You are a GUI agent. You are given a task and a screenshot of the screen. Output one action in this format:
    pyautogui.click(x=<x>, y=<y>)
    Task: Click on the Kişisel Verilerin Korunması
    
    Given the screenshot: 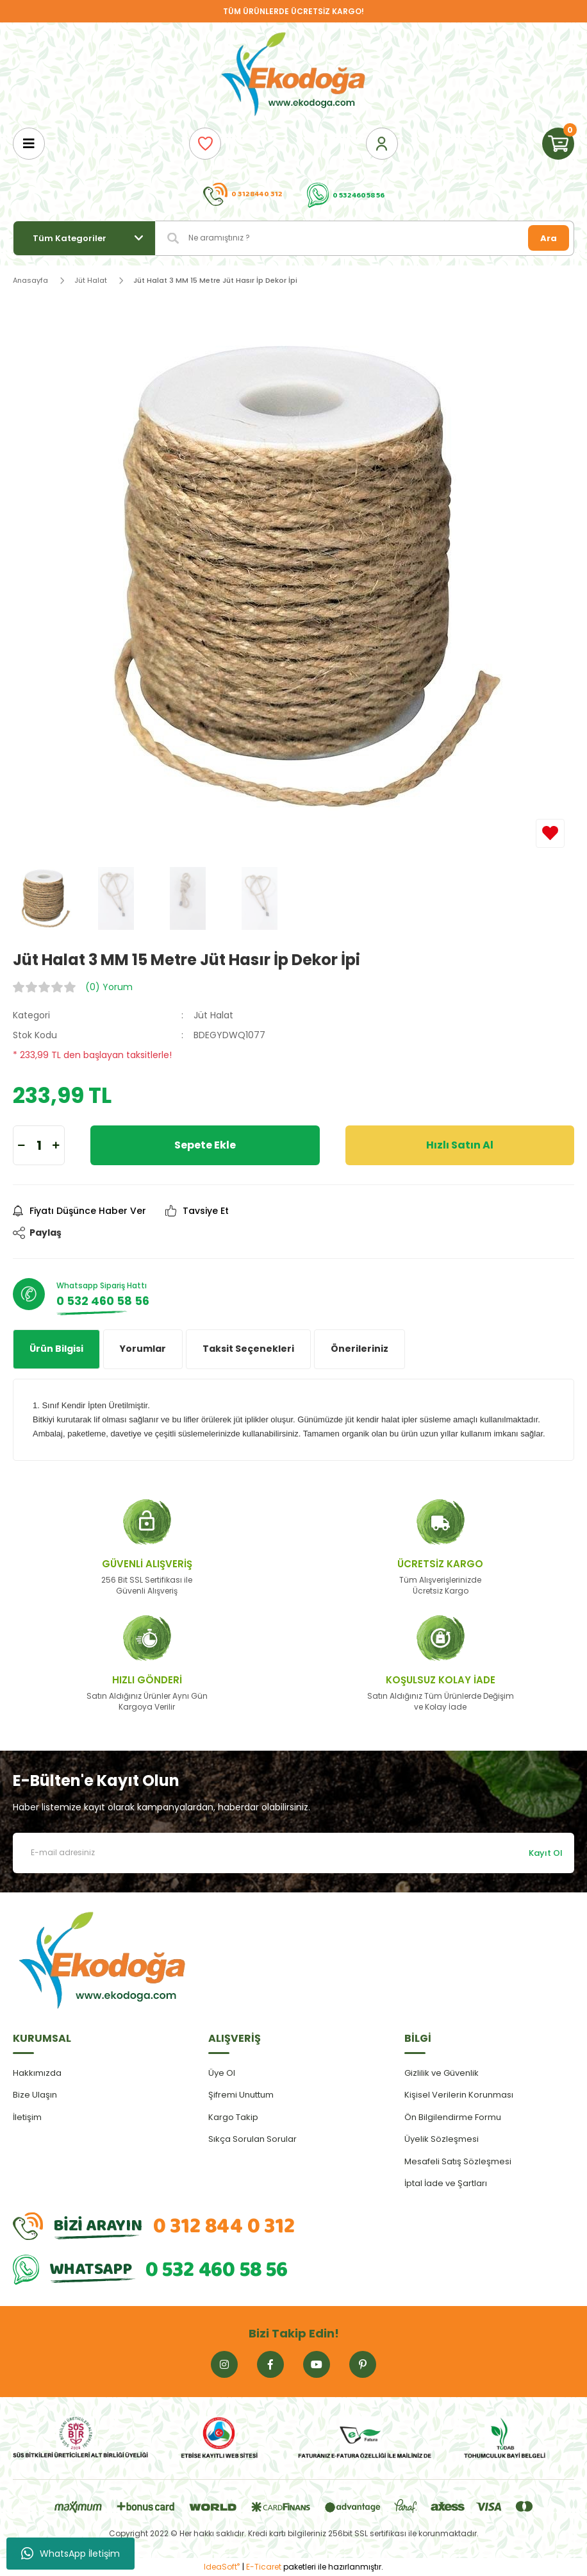 What is the action you would take?
    pyautogui.click(x=458, y=2095)
    